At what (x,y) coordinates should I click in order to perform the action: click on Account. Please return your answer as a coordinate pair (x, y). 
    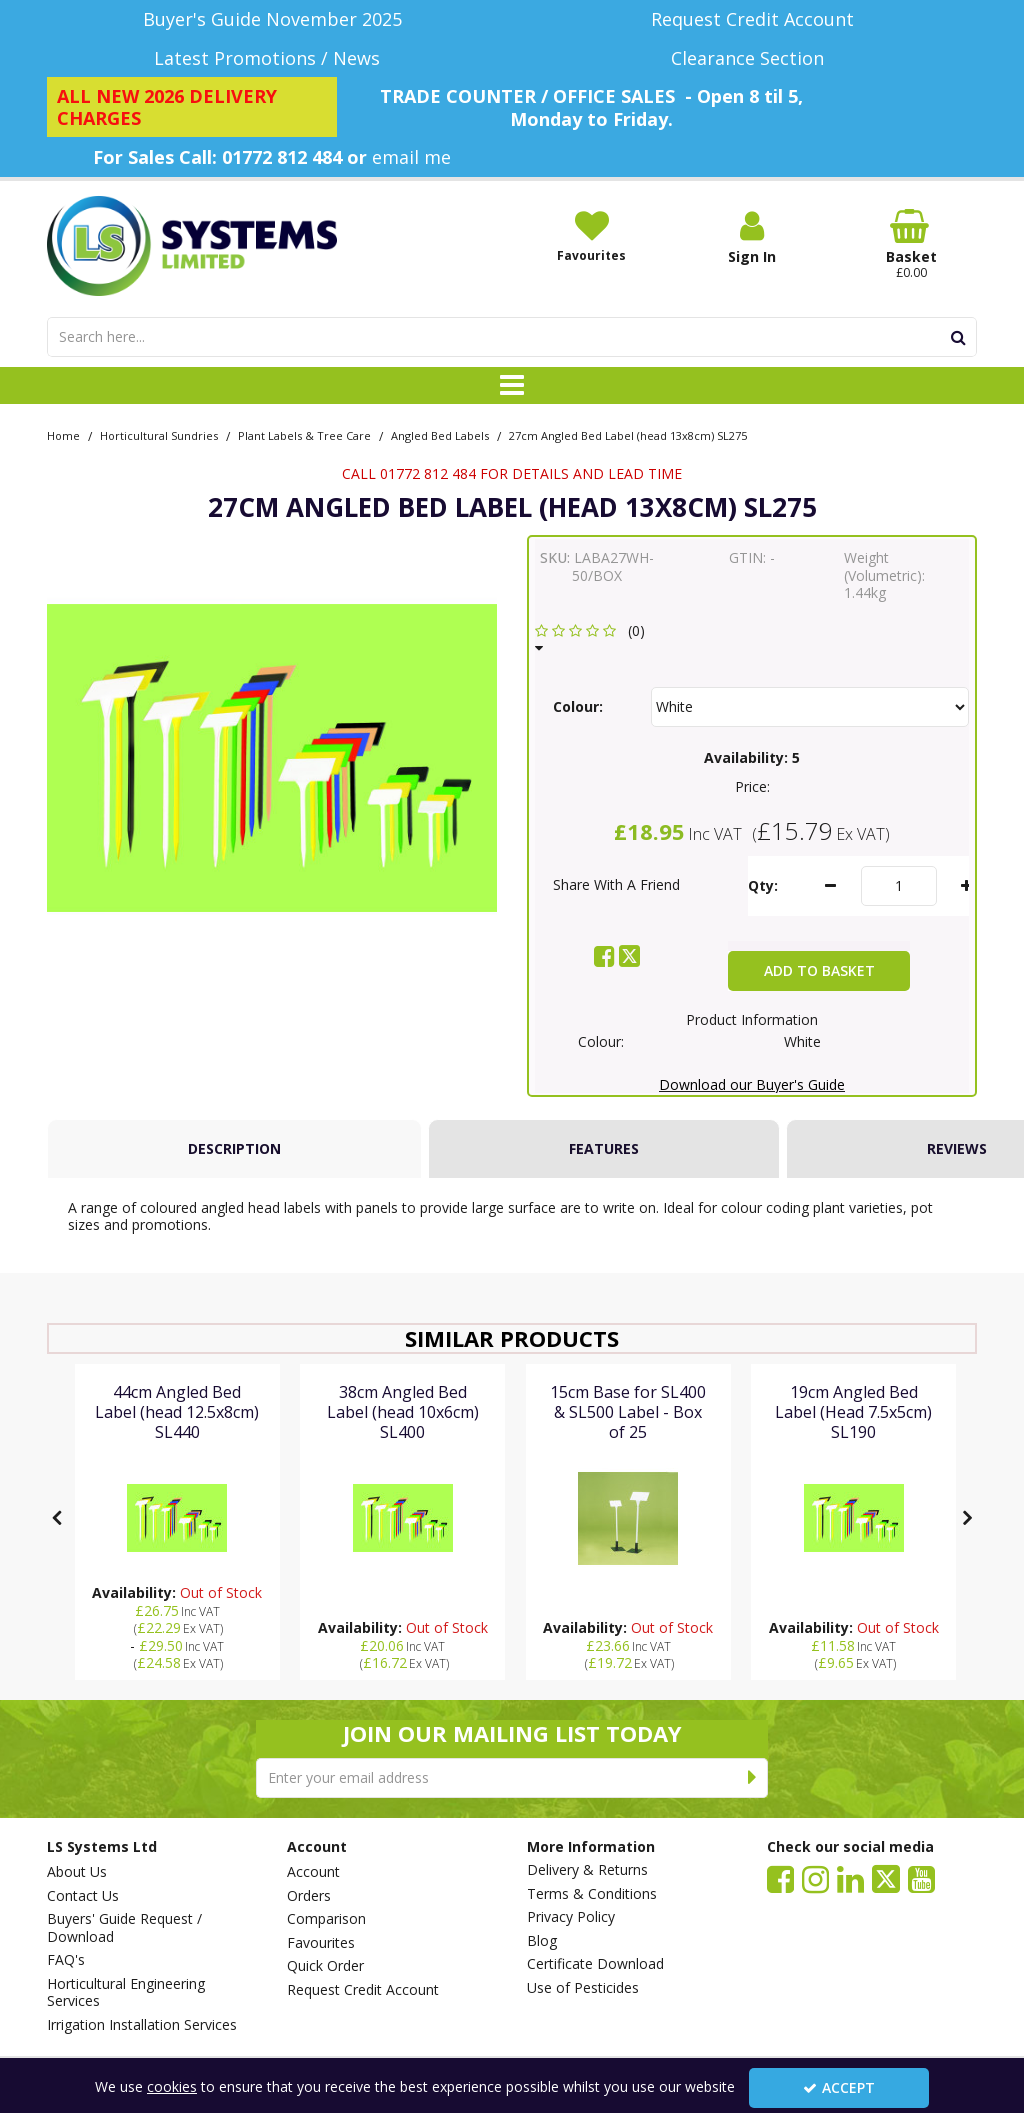
    Looking at the image, I should click on (313, 1872).